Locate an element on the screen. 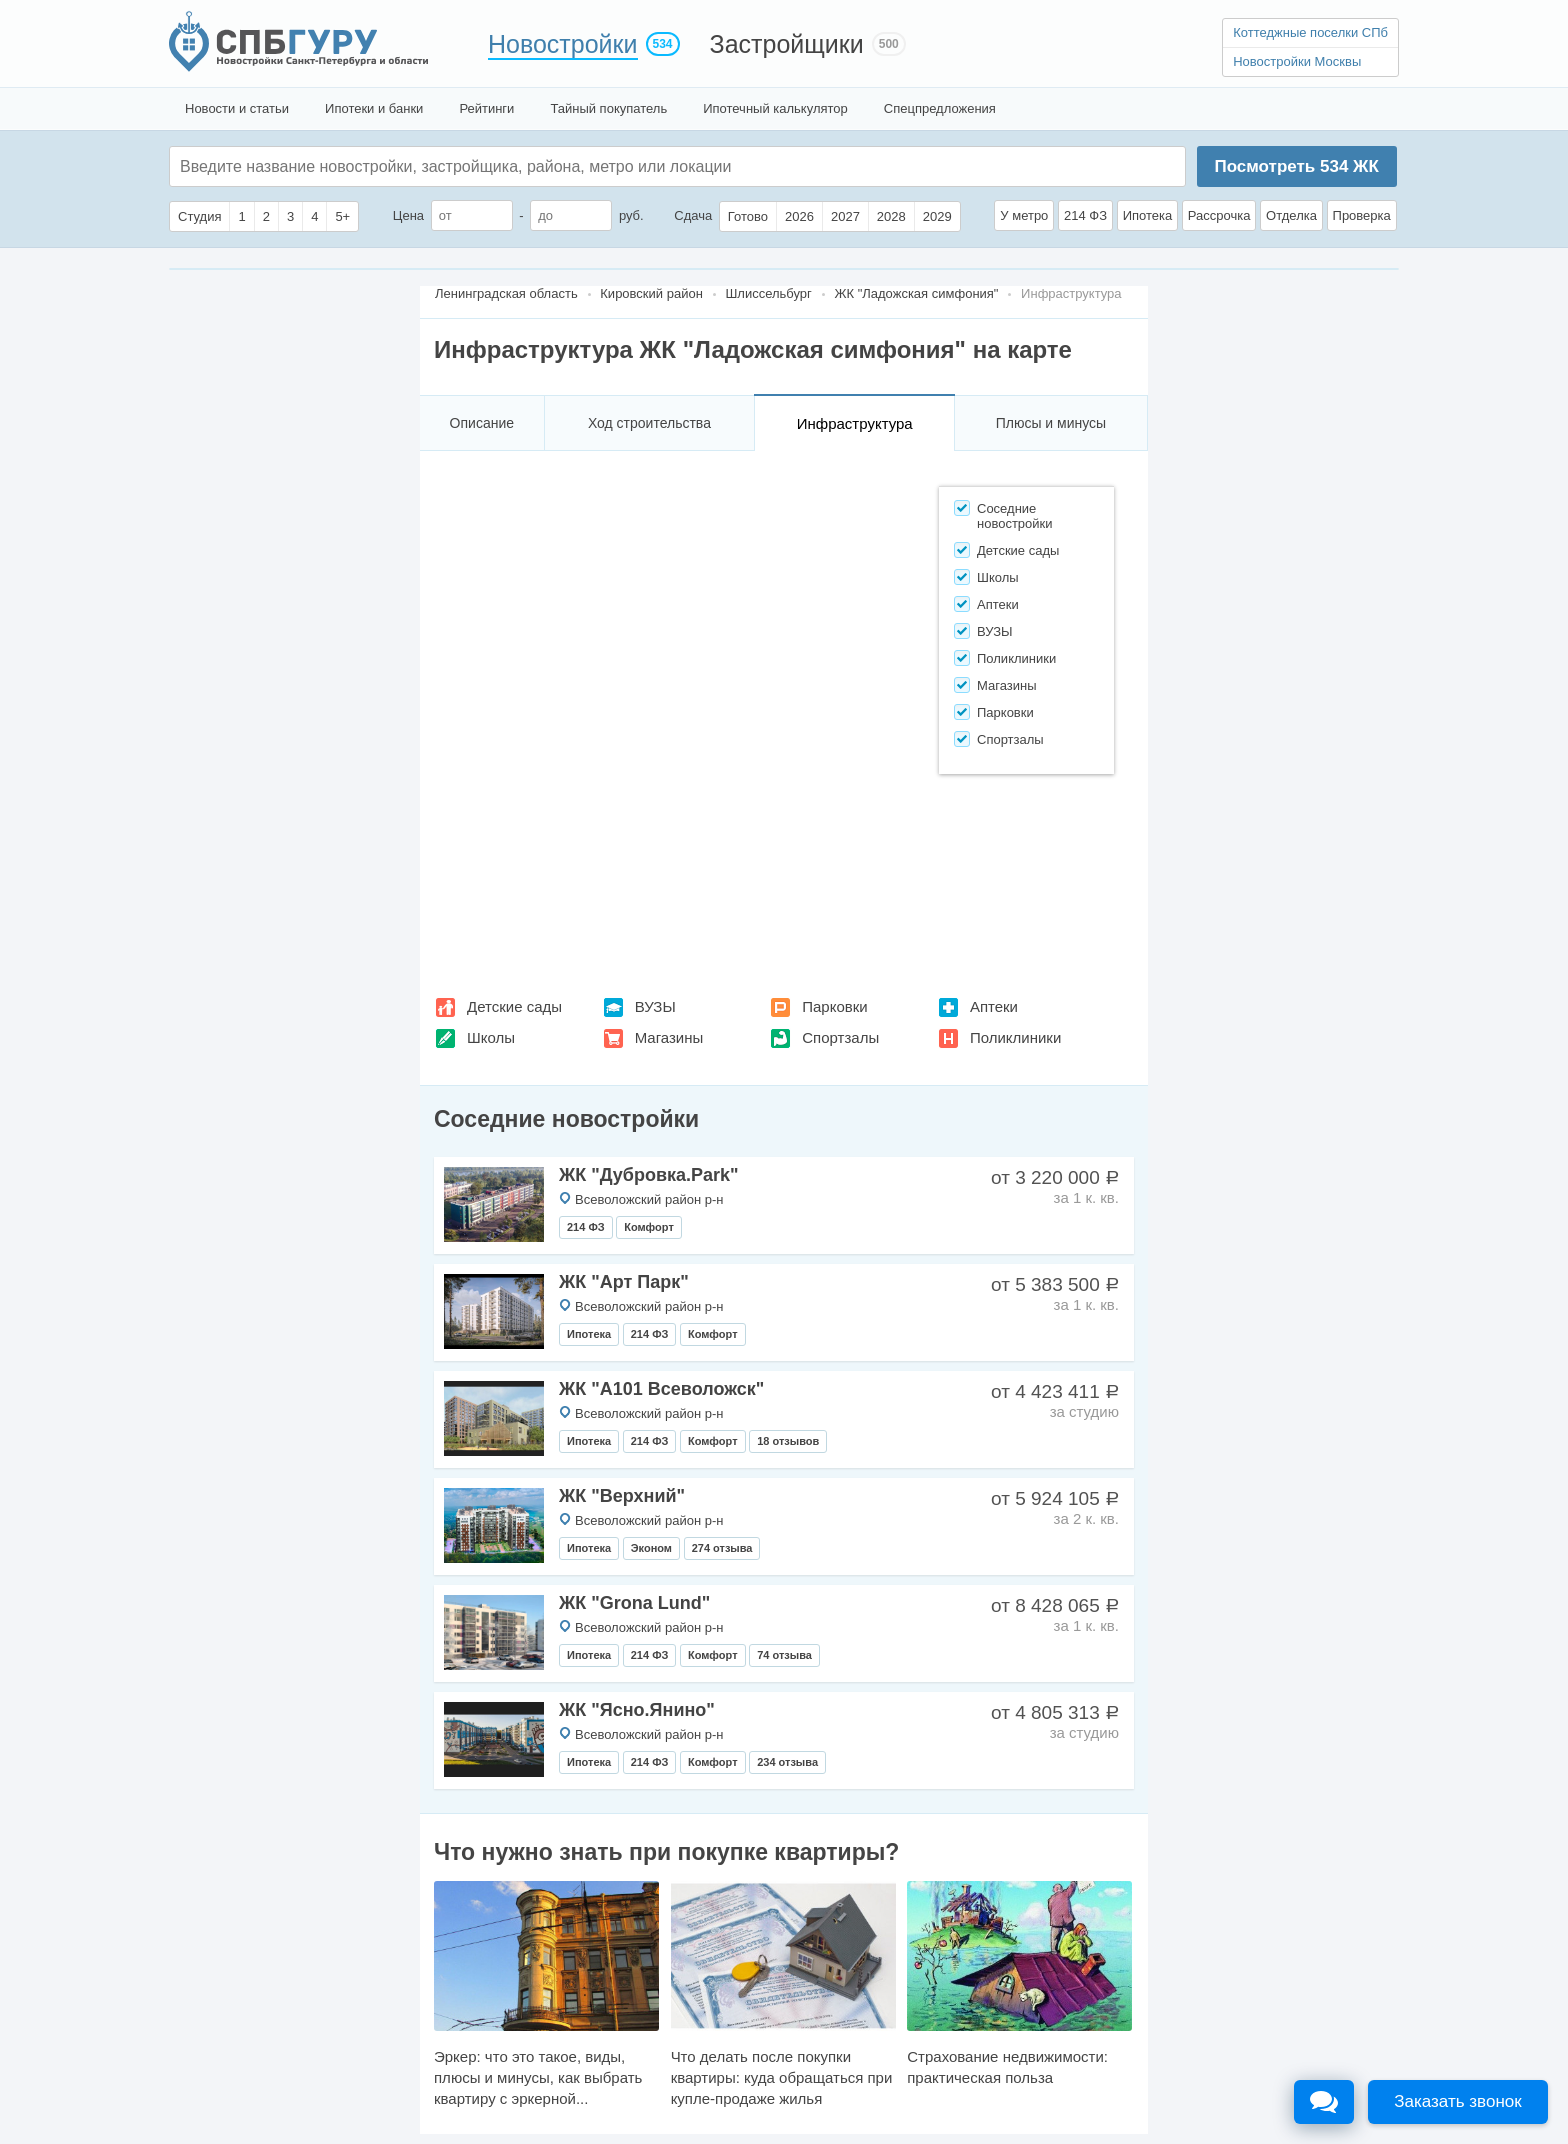 This screenshot has height=2144, width=1568. Посмотреть ЖК is located at coordinates (1296, 166).